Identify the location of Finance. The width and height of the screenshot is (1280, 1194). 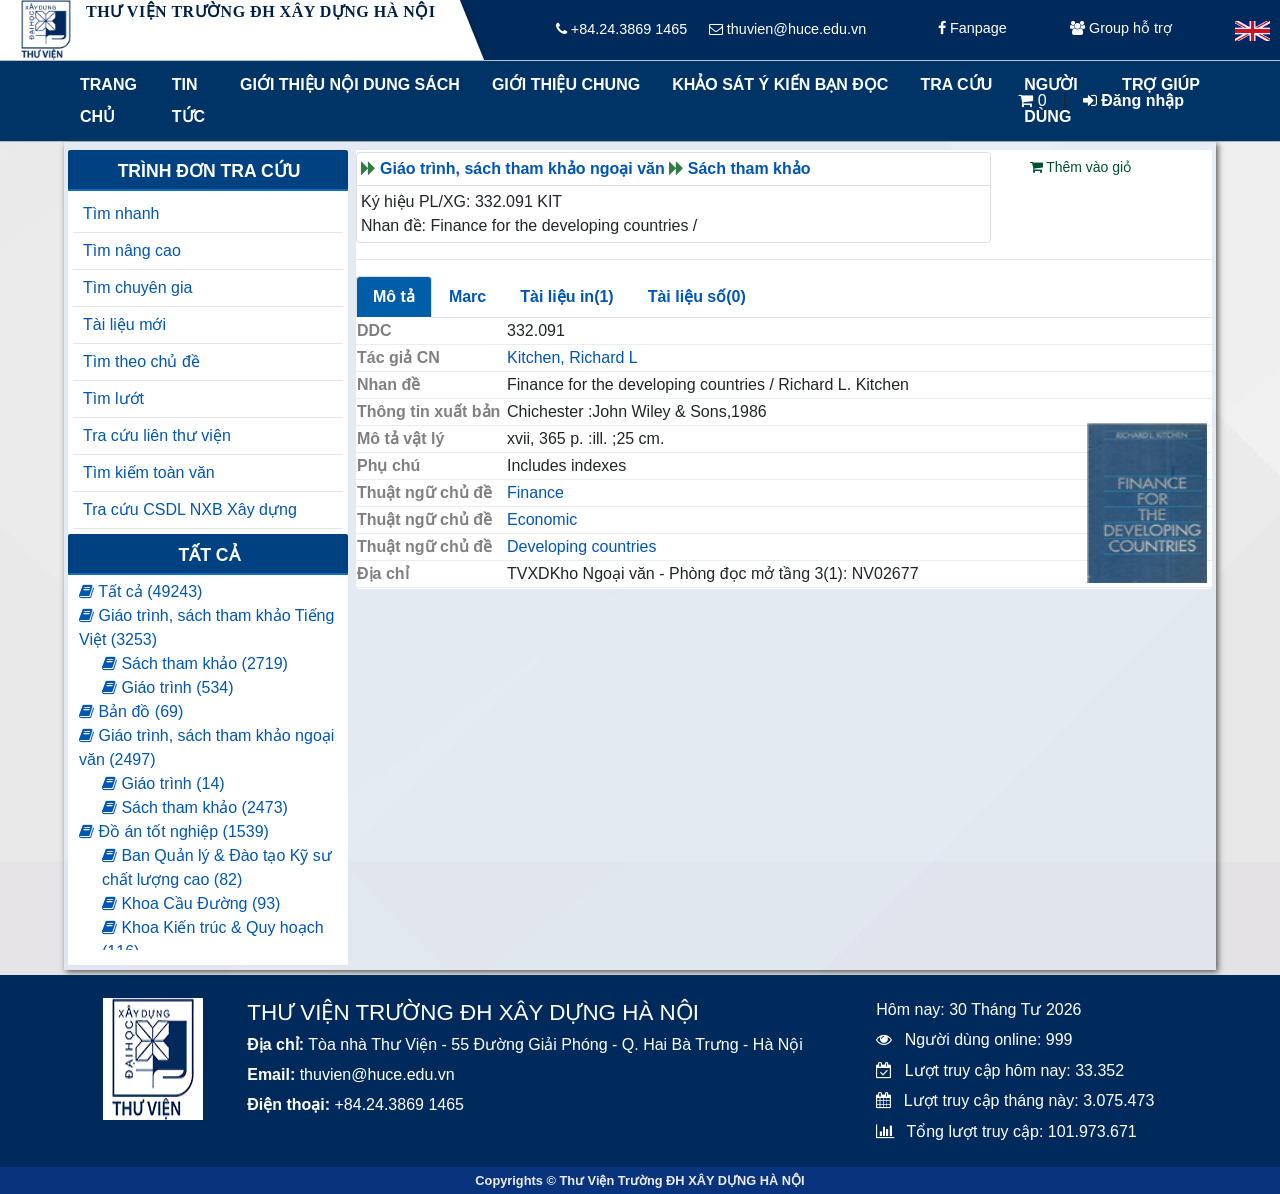
(535, 492).